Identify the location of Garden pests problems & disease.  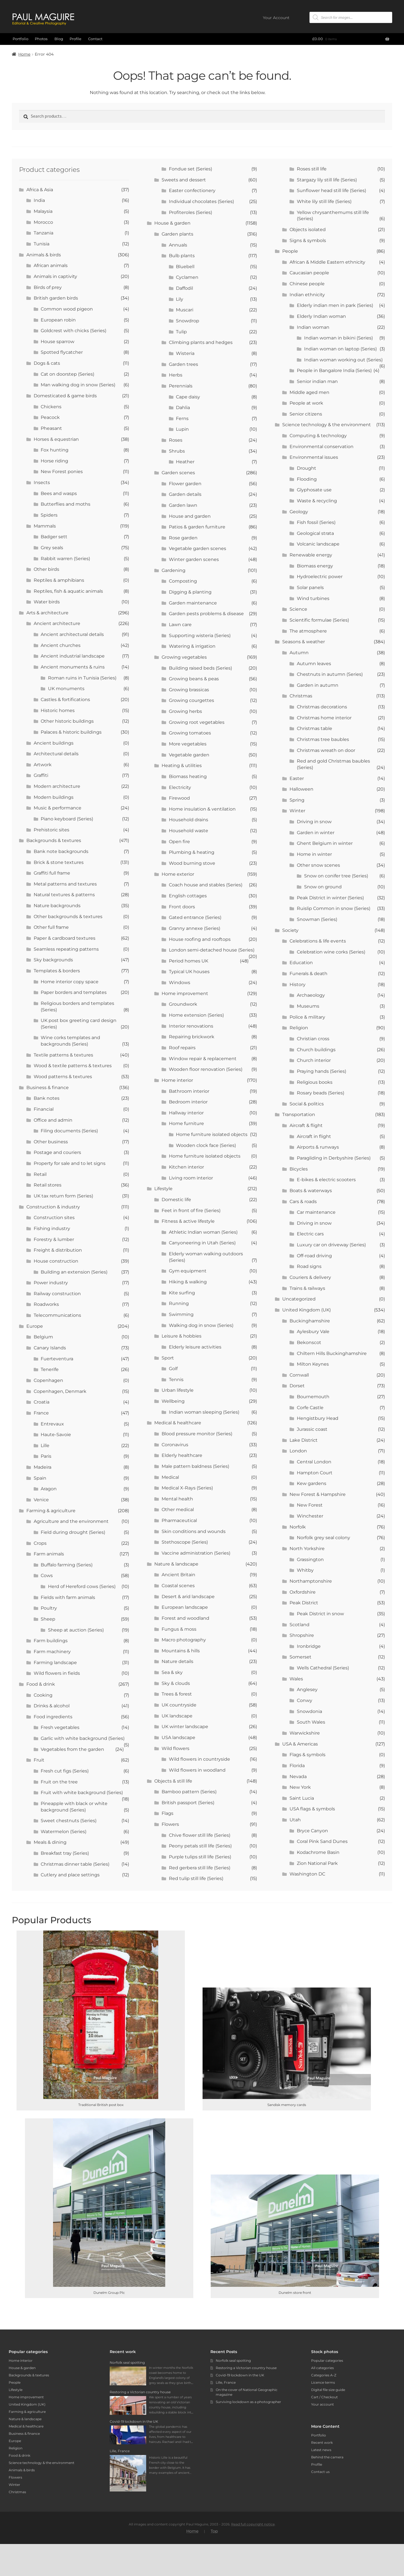
(206, 613).